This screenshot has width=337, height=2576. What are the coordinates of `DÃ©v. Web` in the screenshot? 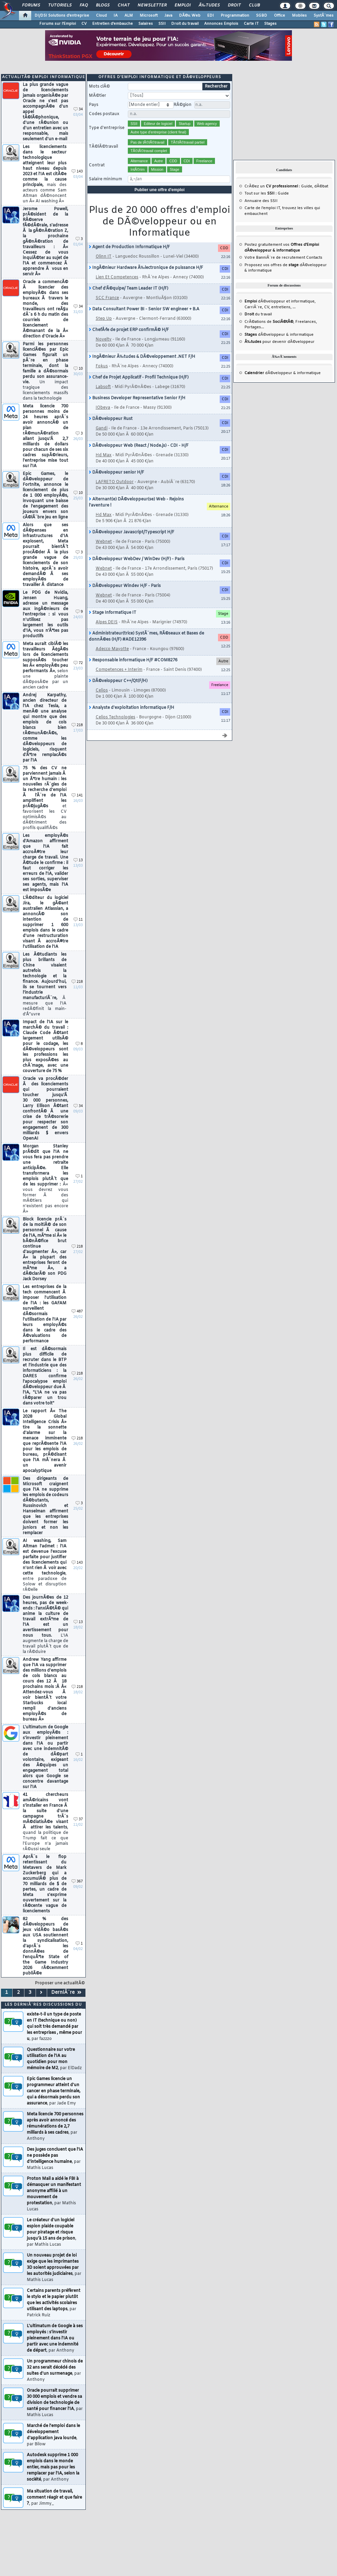 It's located at (189, 15).